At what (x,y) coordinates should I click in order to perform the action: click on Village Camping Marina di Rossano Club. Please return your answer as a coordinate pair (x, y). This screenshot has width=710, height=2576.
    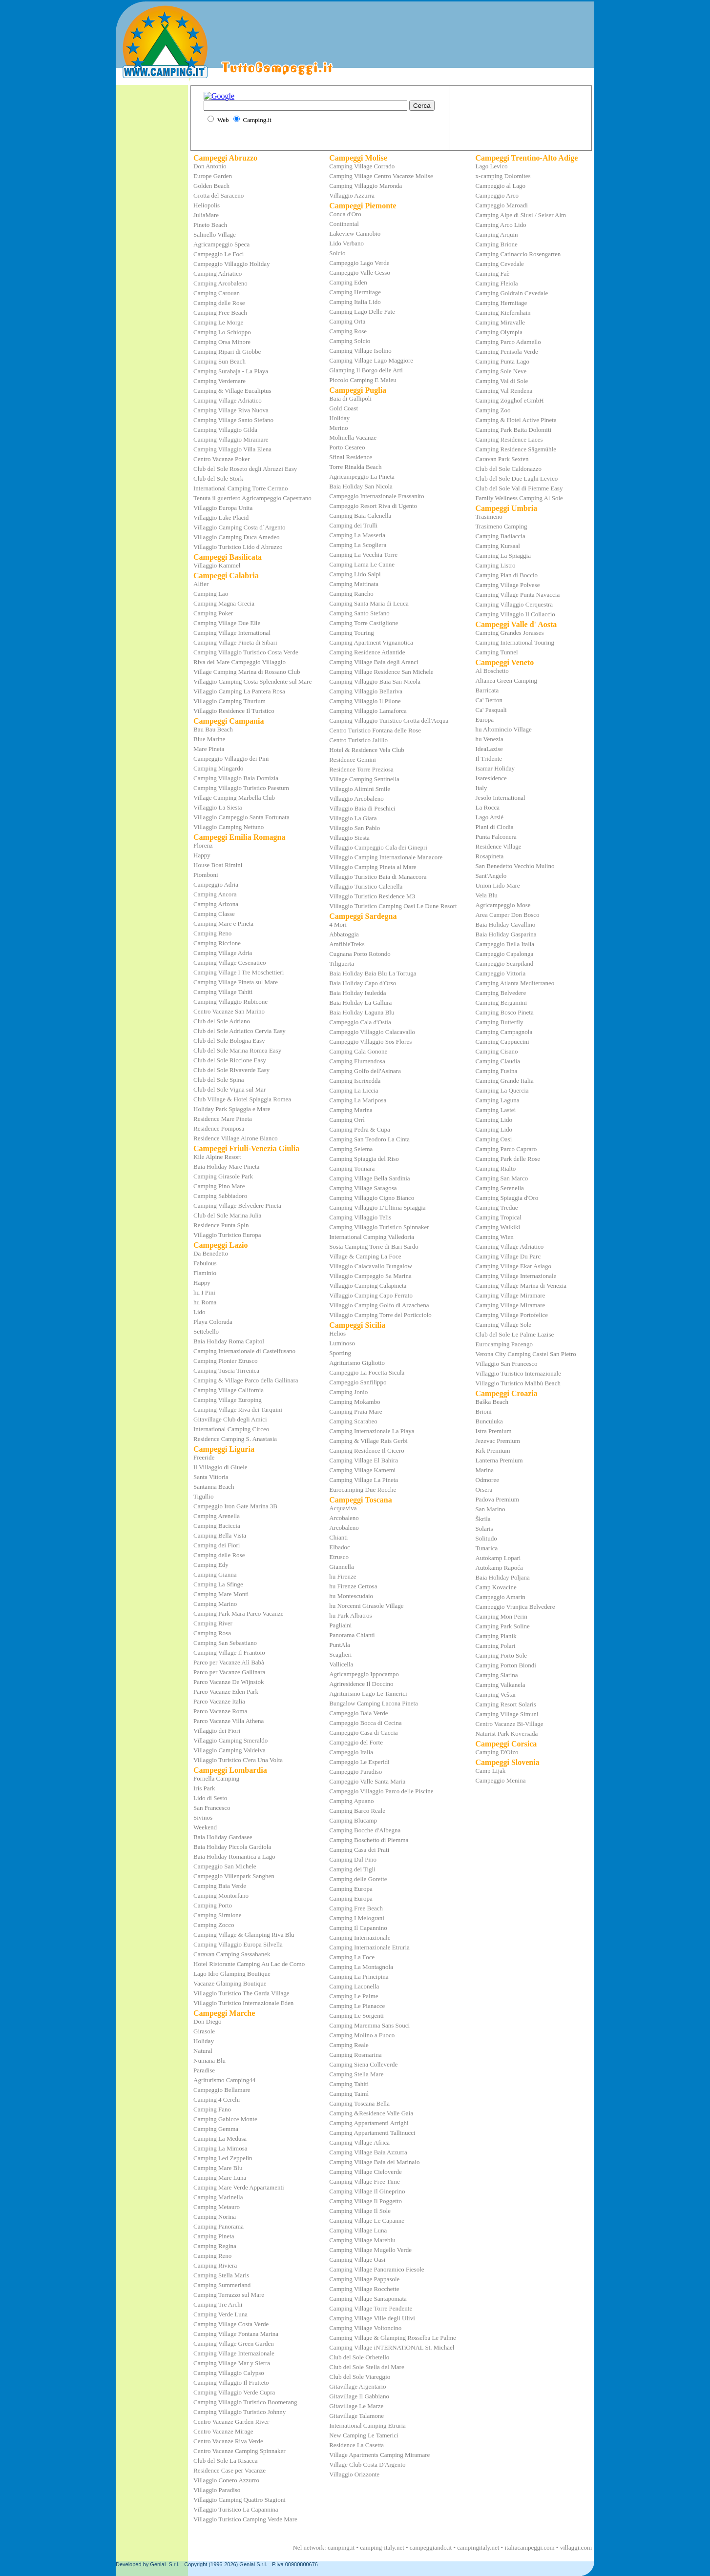
    Looking at the image, I should click on (246, 671).